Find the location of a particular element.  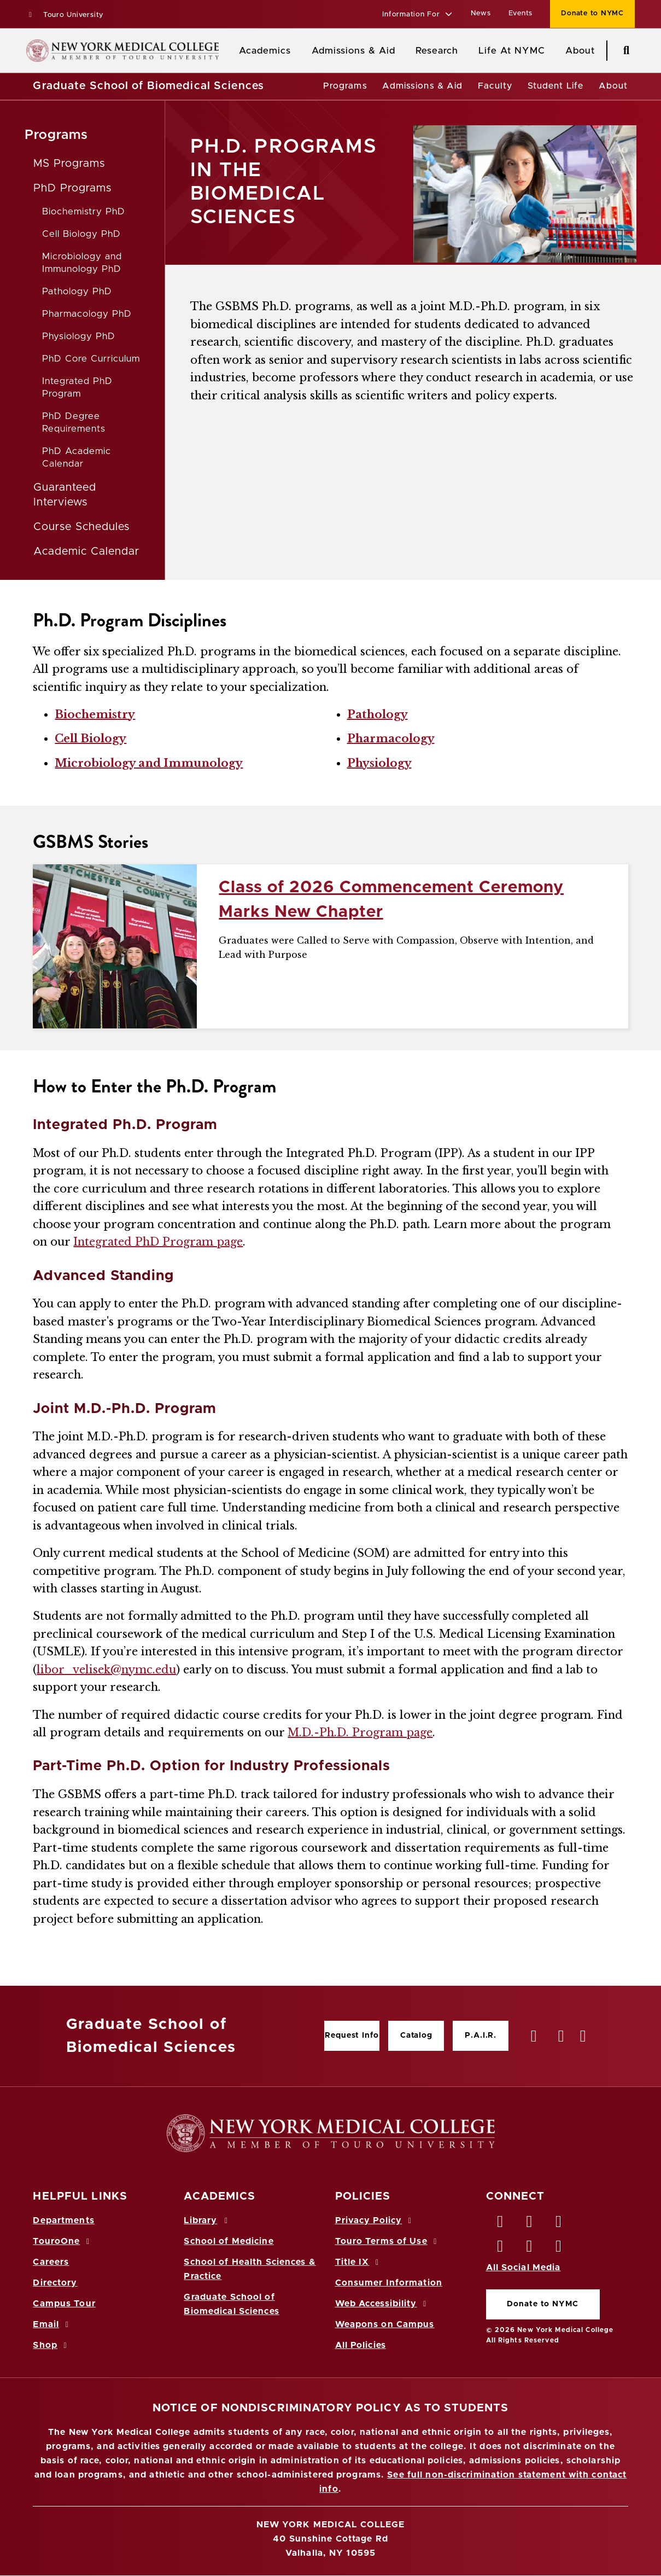

Physiology is located at coordinates (379, 763).